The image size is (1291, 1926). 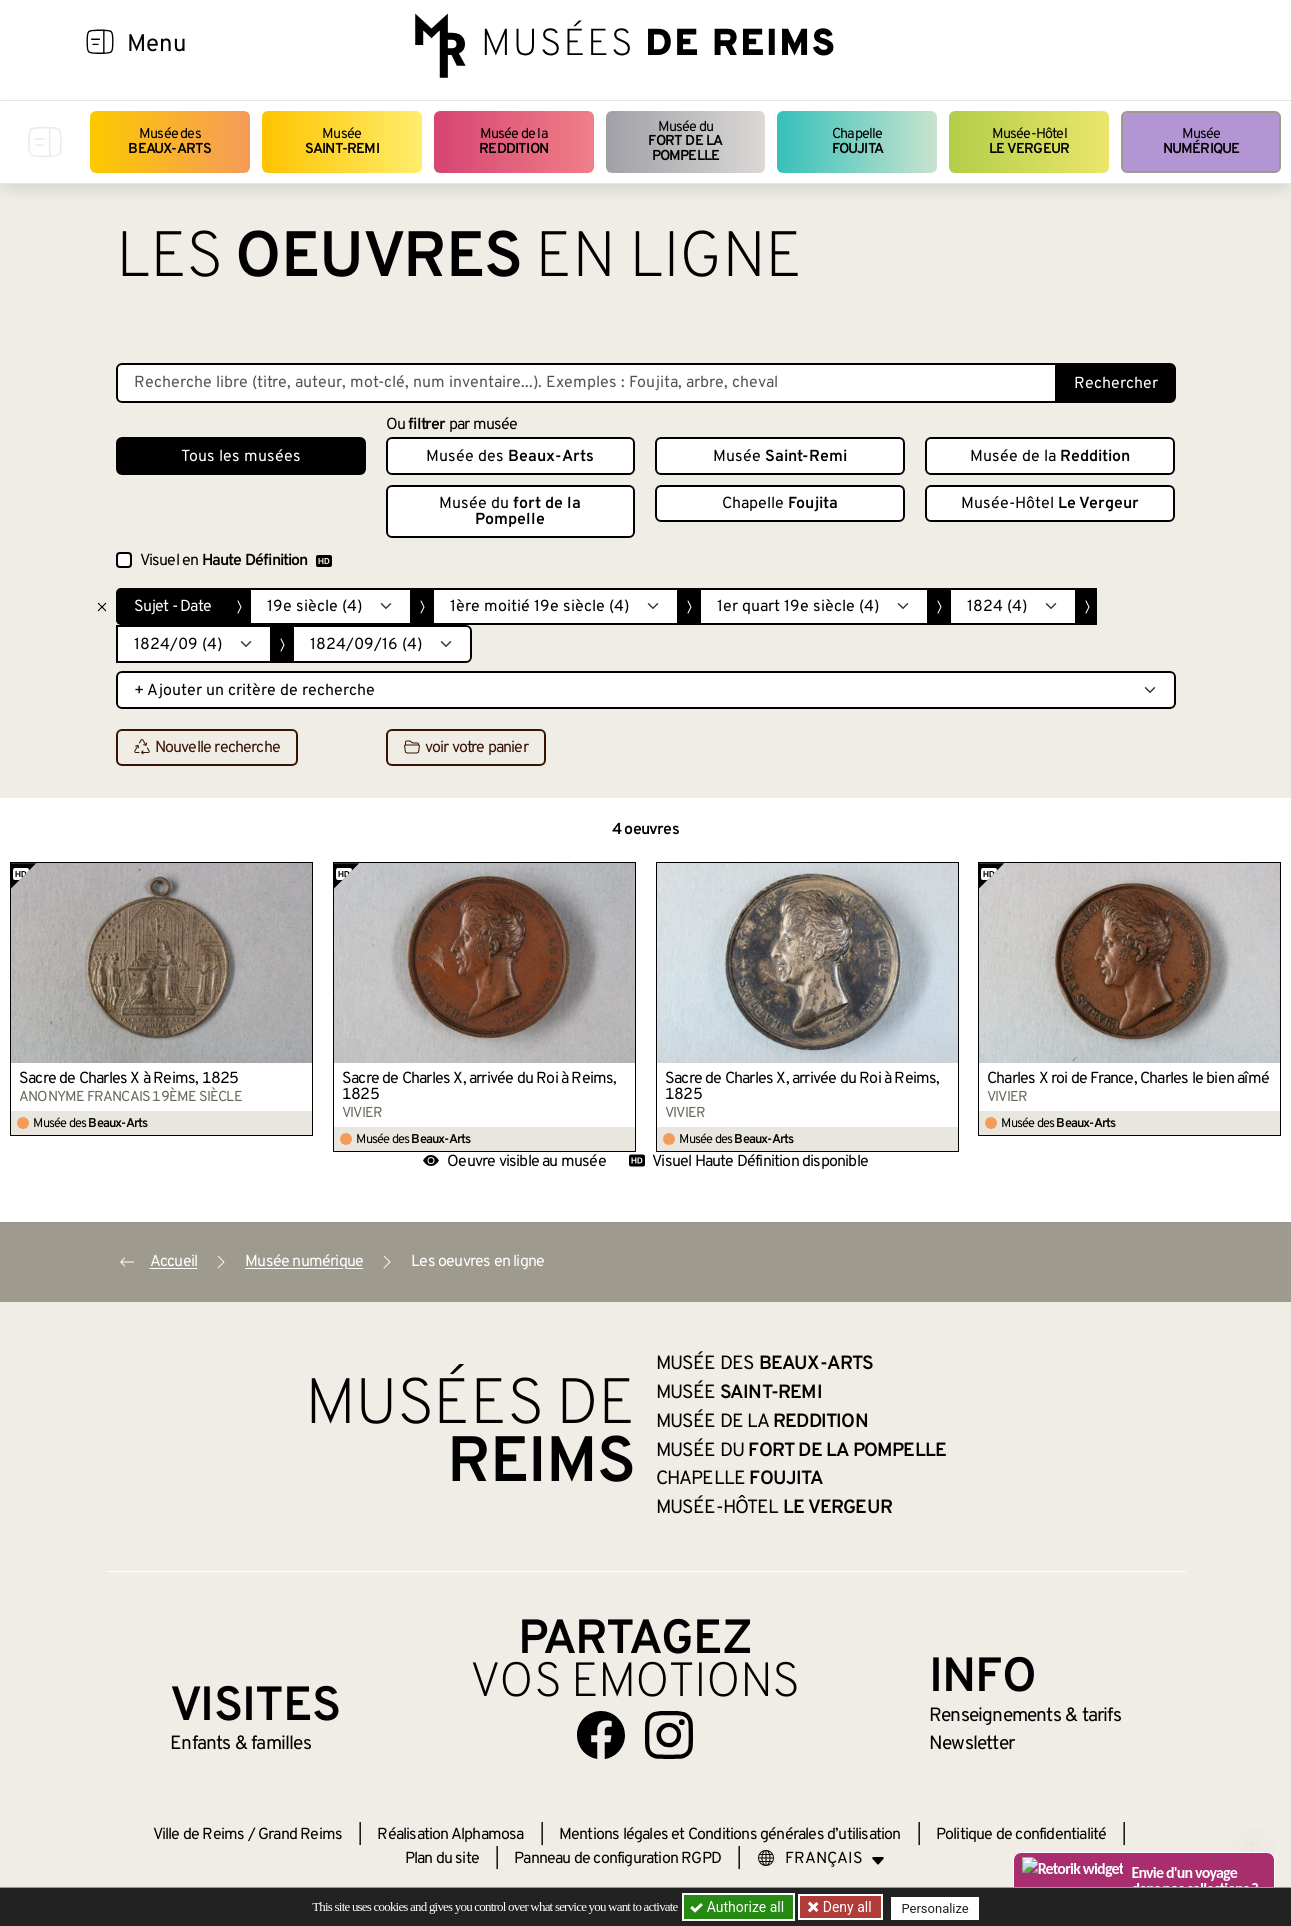 What do you see at coordinates (1029, 141) in the screenshot?
I see `Musée-Hôtel` at bounding box center [1029, 141].